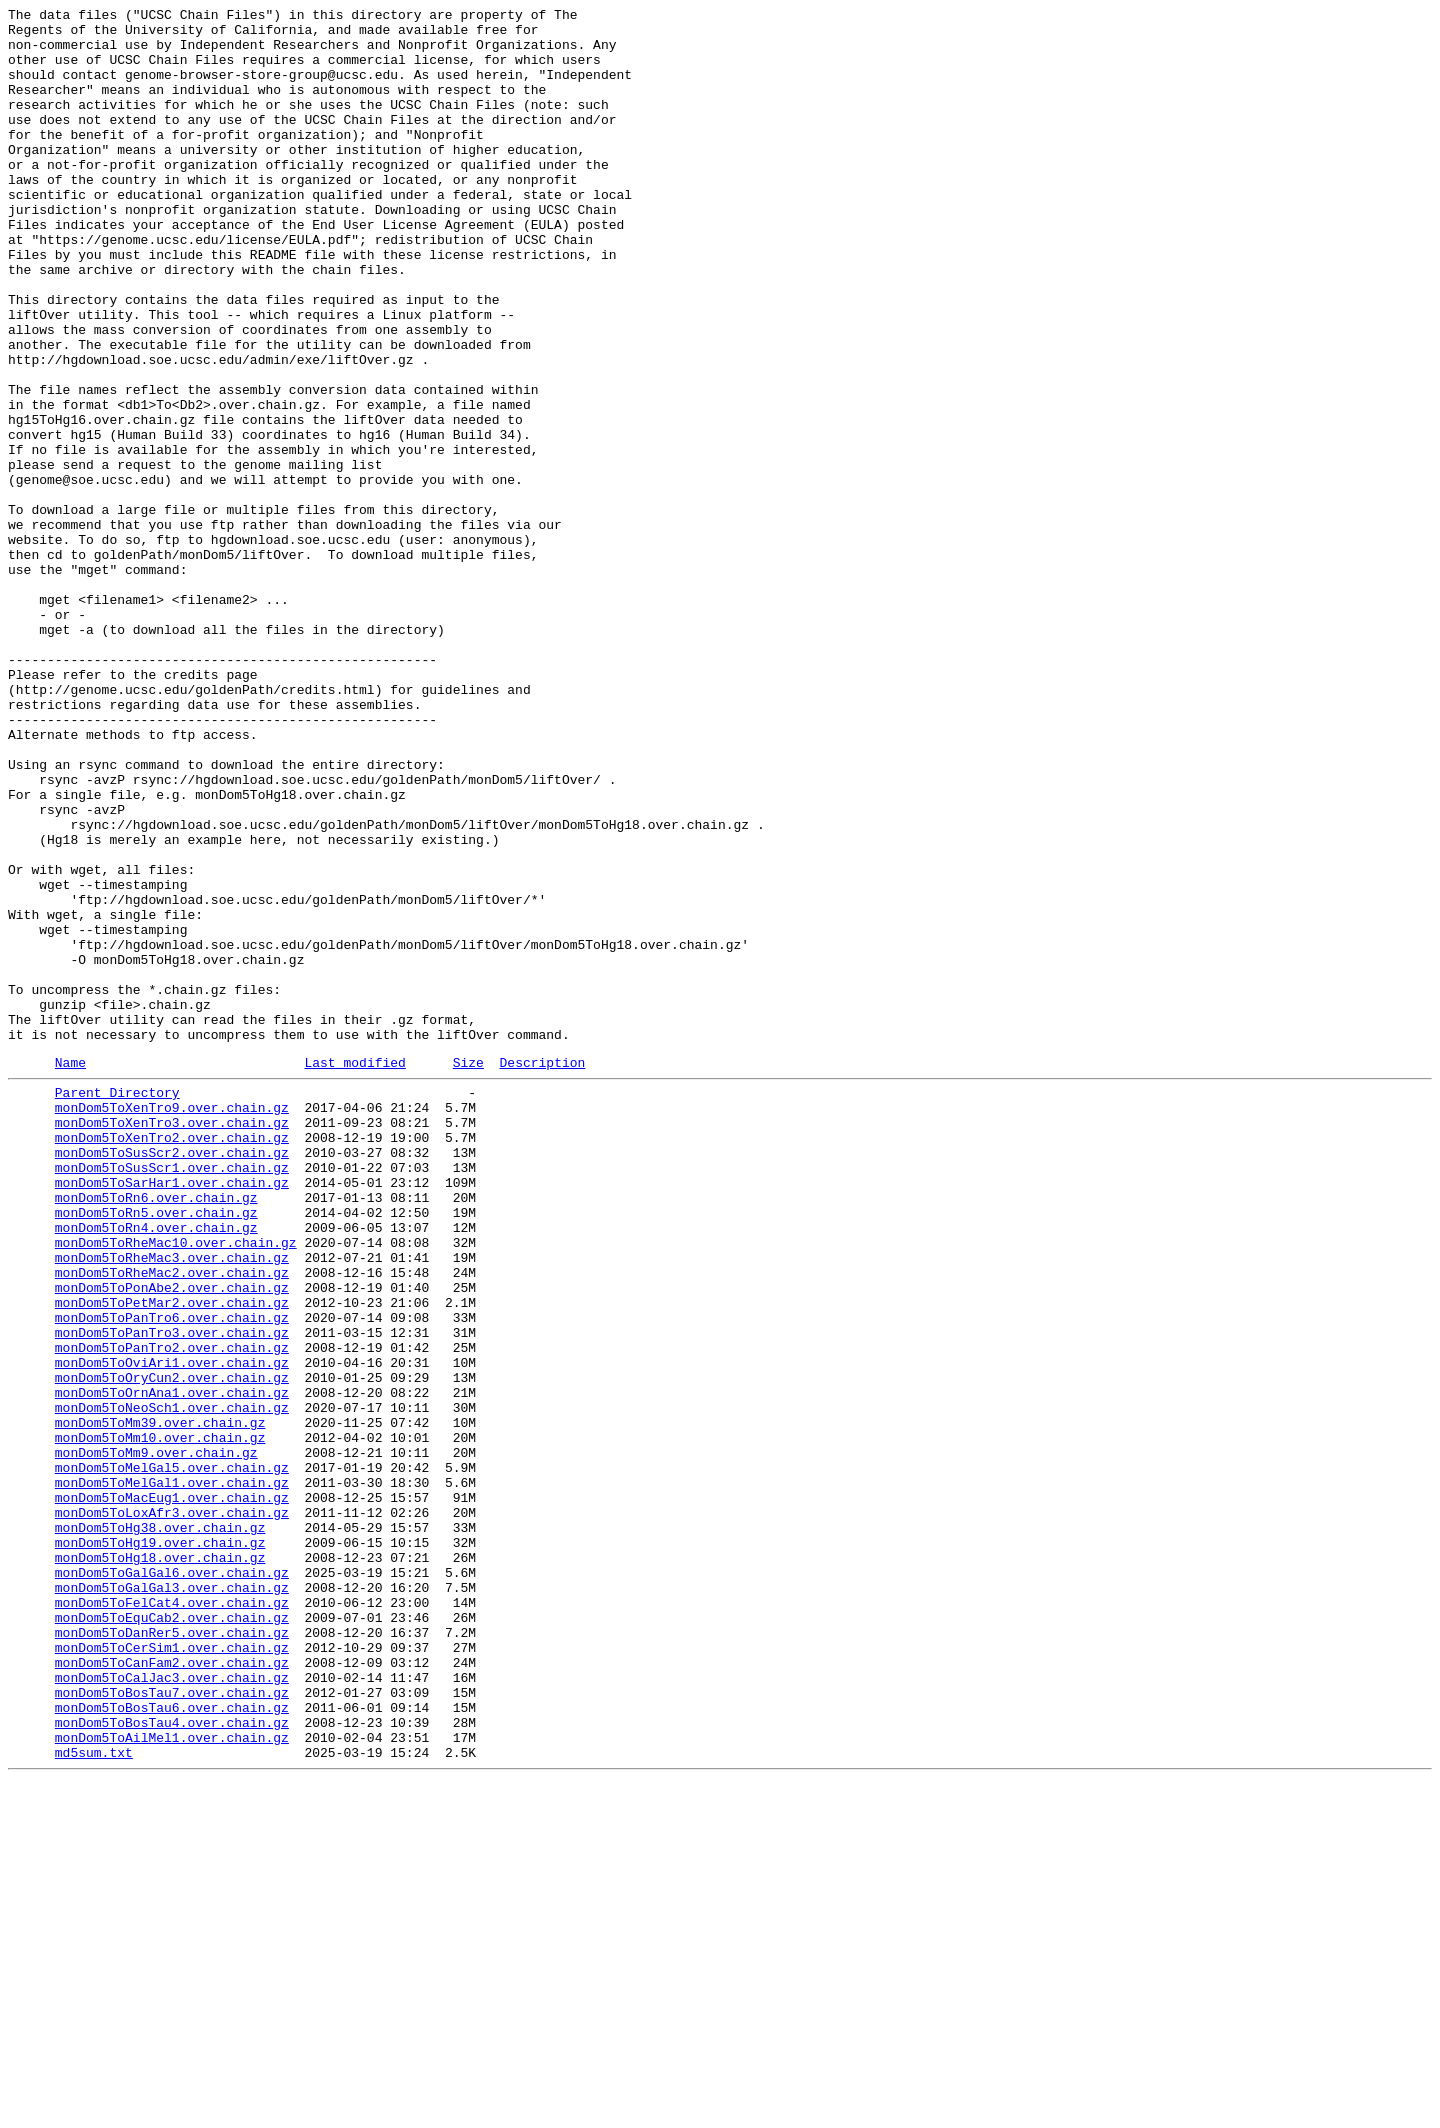  Describe the element at coordinates (160, 1845) in the screenshot. I see `monDom5ToHg19.over.chain.gz` at that location.